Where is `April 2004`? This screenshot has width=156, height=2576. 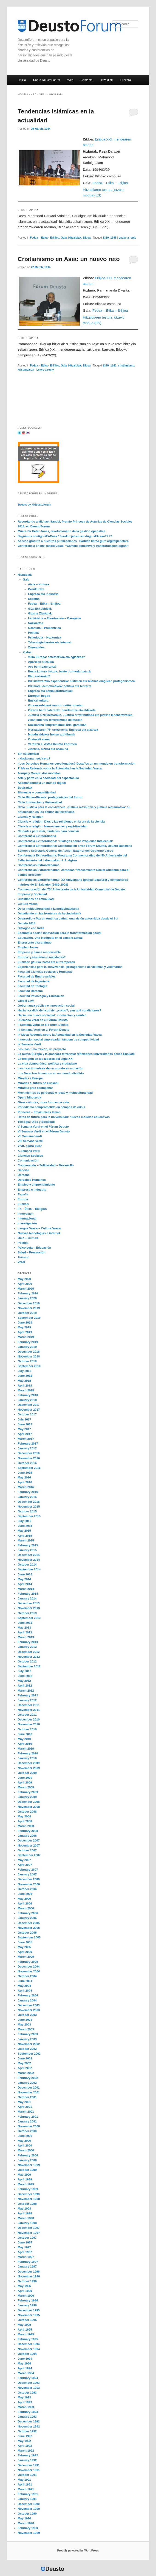 April 2004 is located at coordinates (25, 1990).